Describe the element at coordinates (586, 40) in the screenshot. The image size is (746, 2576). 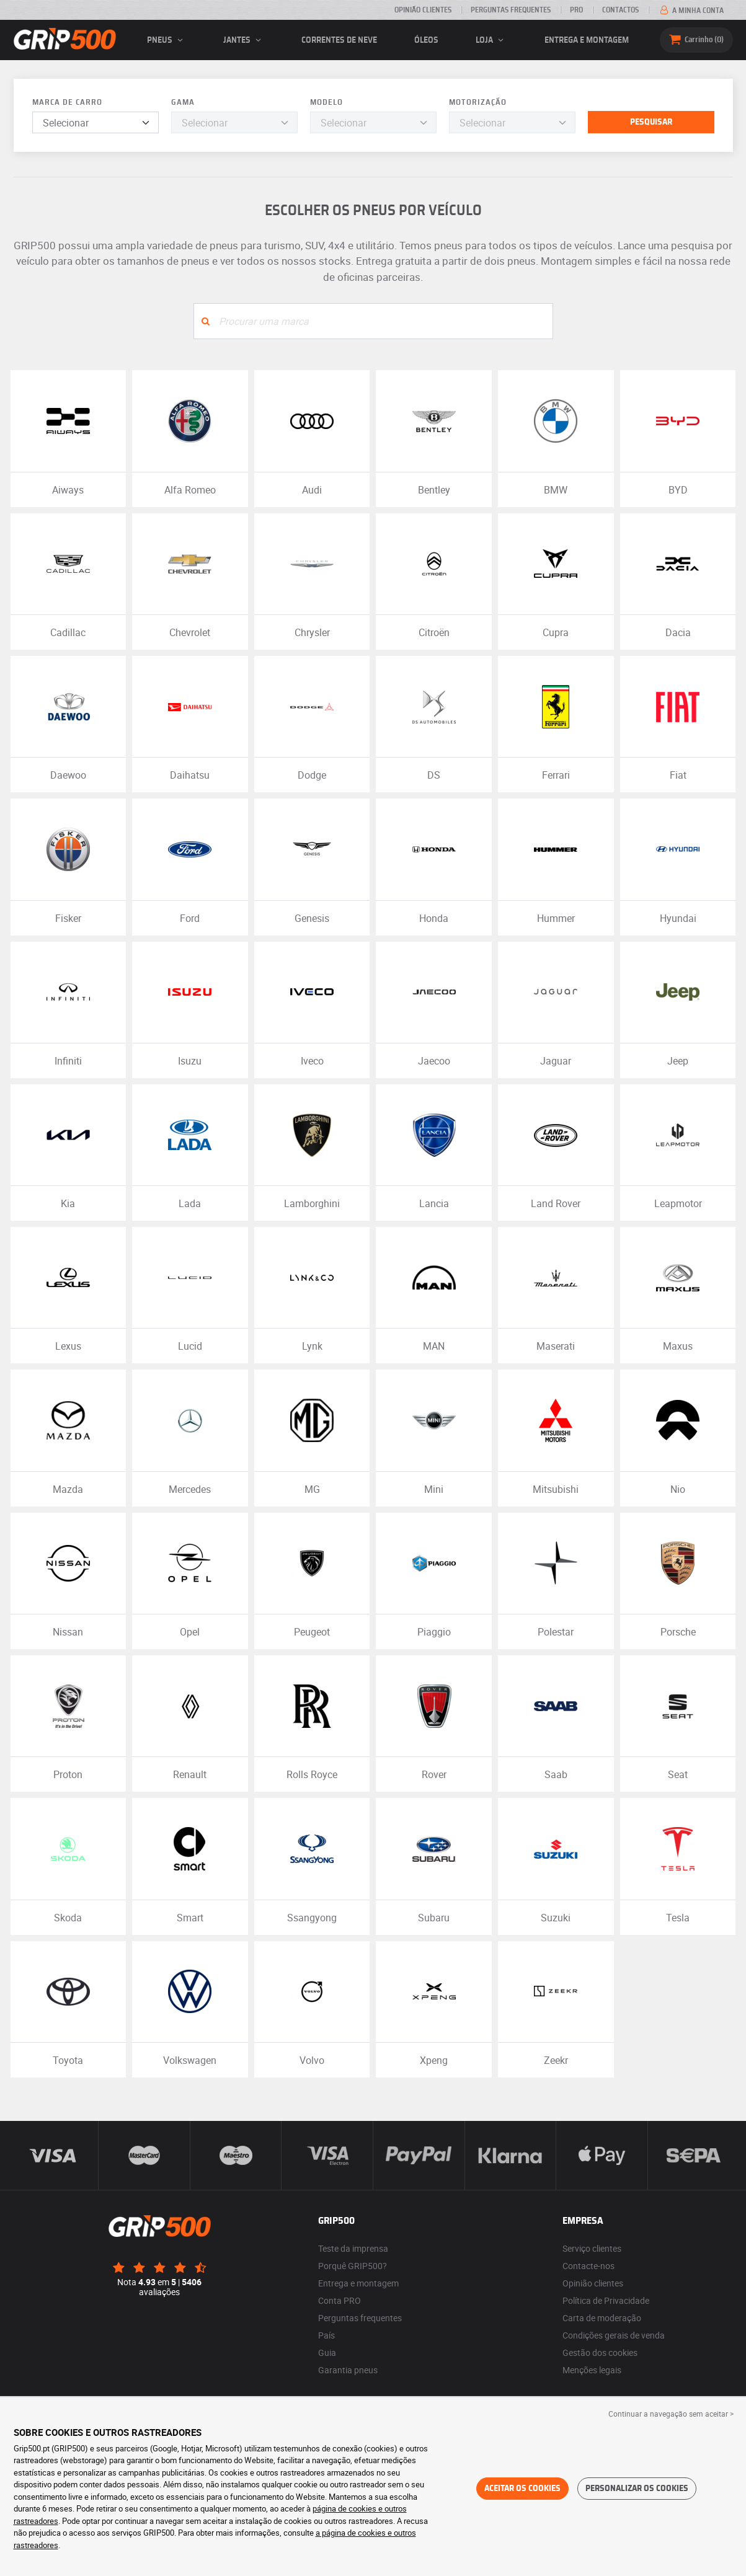
I see `Entrega e montagem` at that location.